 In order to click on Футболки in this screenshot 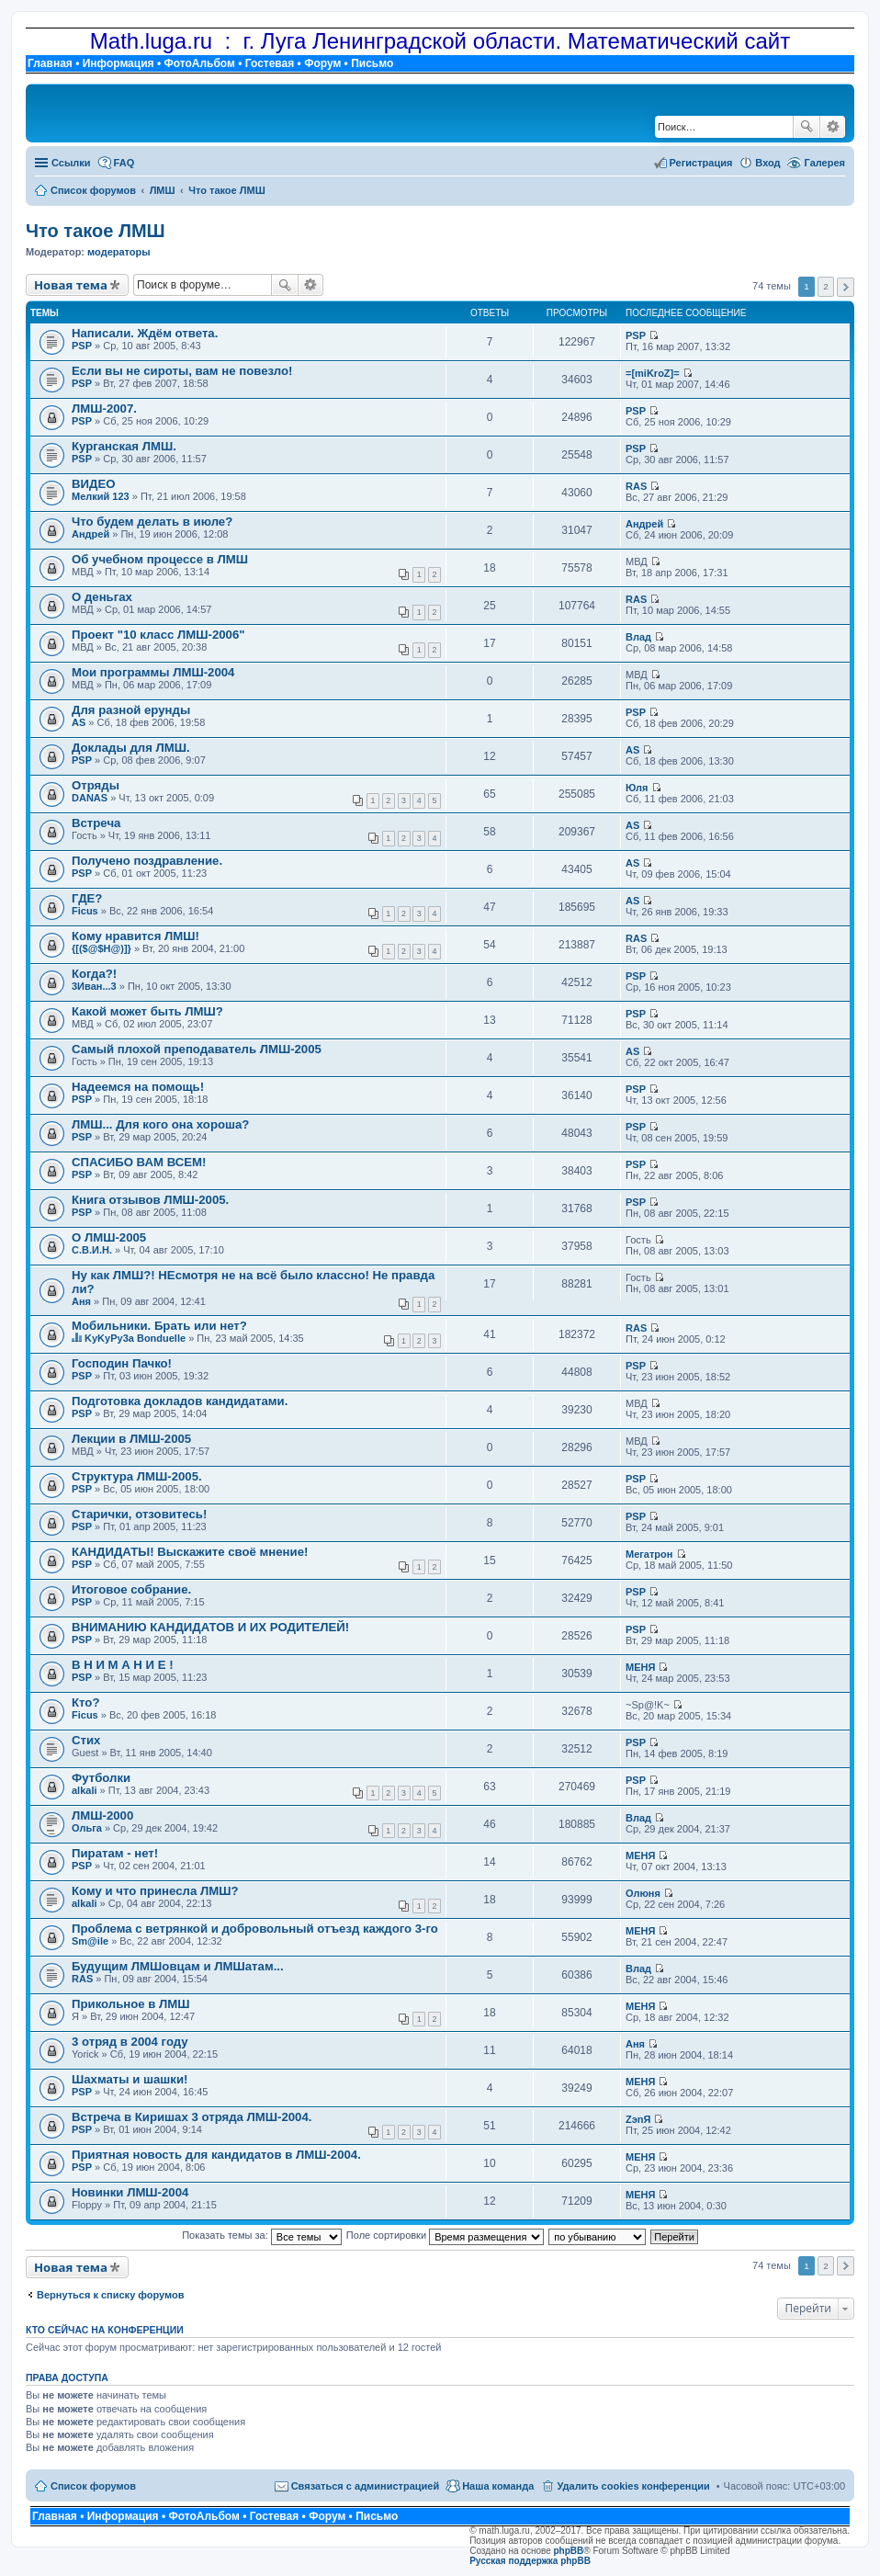, I will do `click(101, 1778)`.